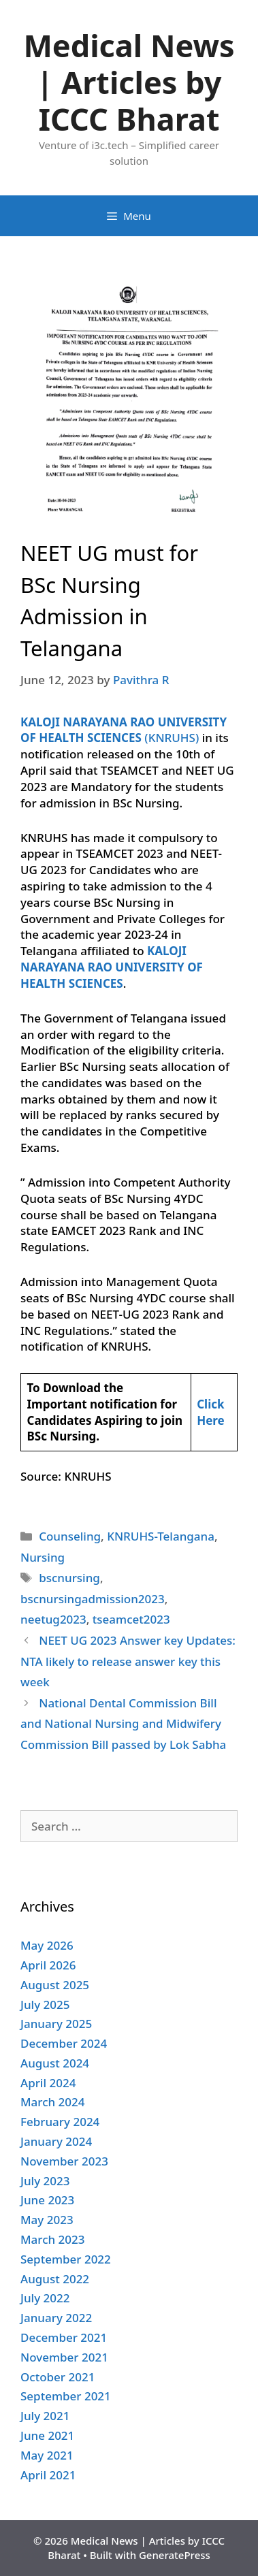 Image resolution: width=258 pixels, height=2576 pixels. I want to click on August 2025, so click(54, 1985).